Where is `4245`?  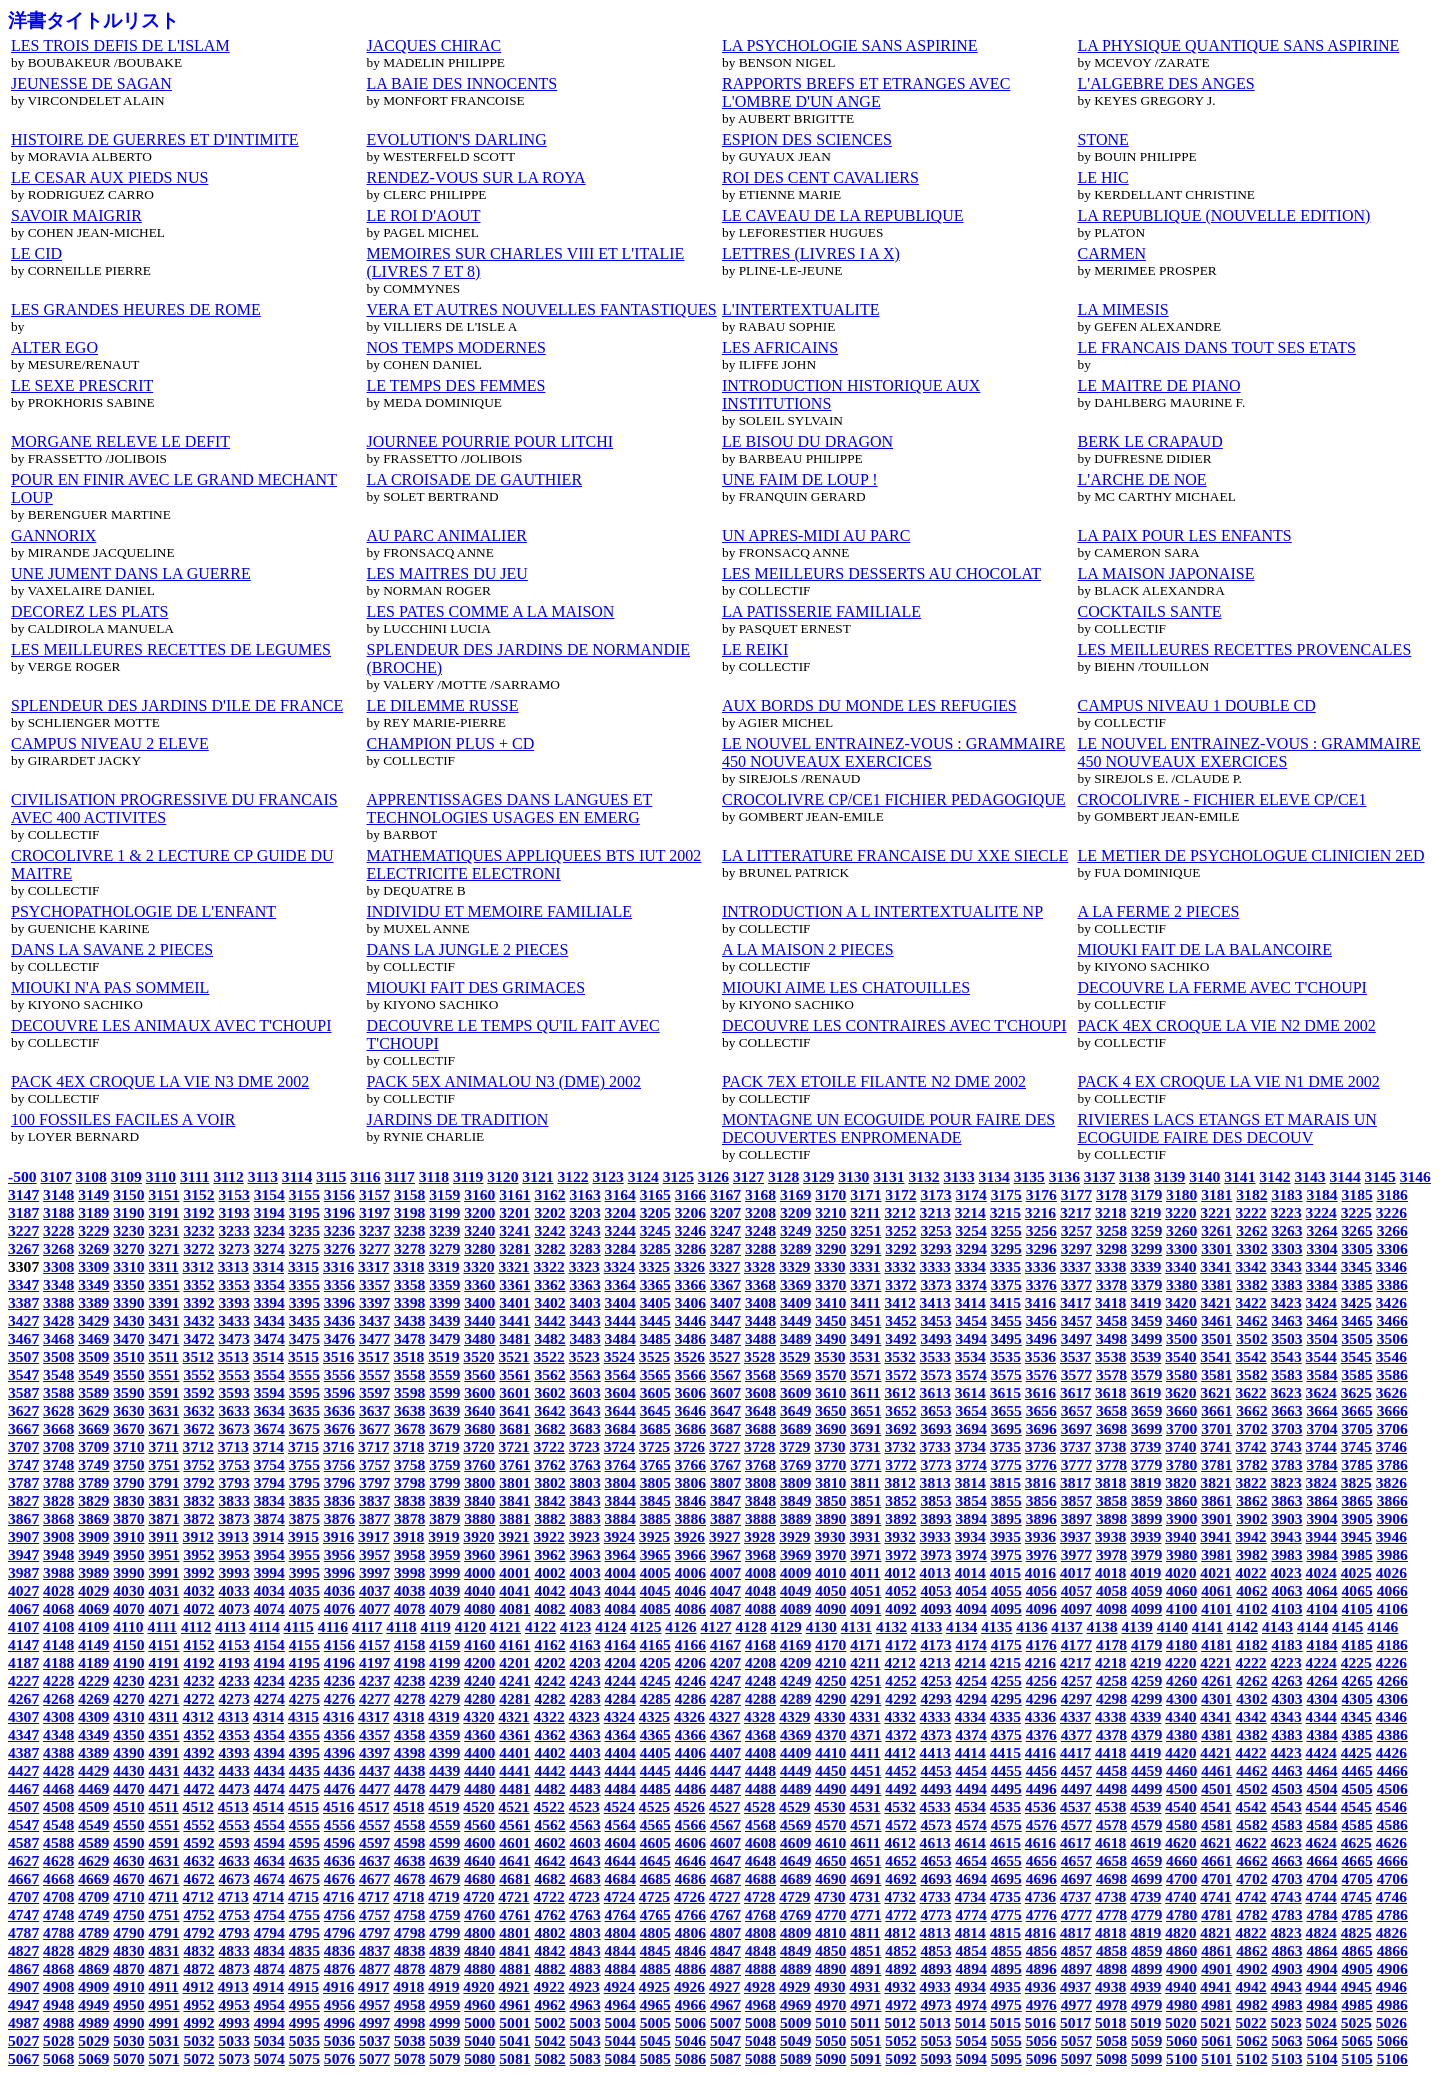 4245 is located at coordinates (655, 1680).